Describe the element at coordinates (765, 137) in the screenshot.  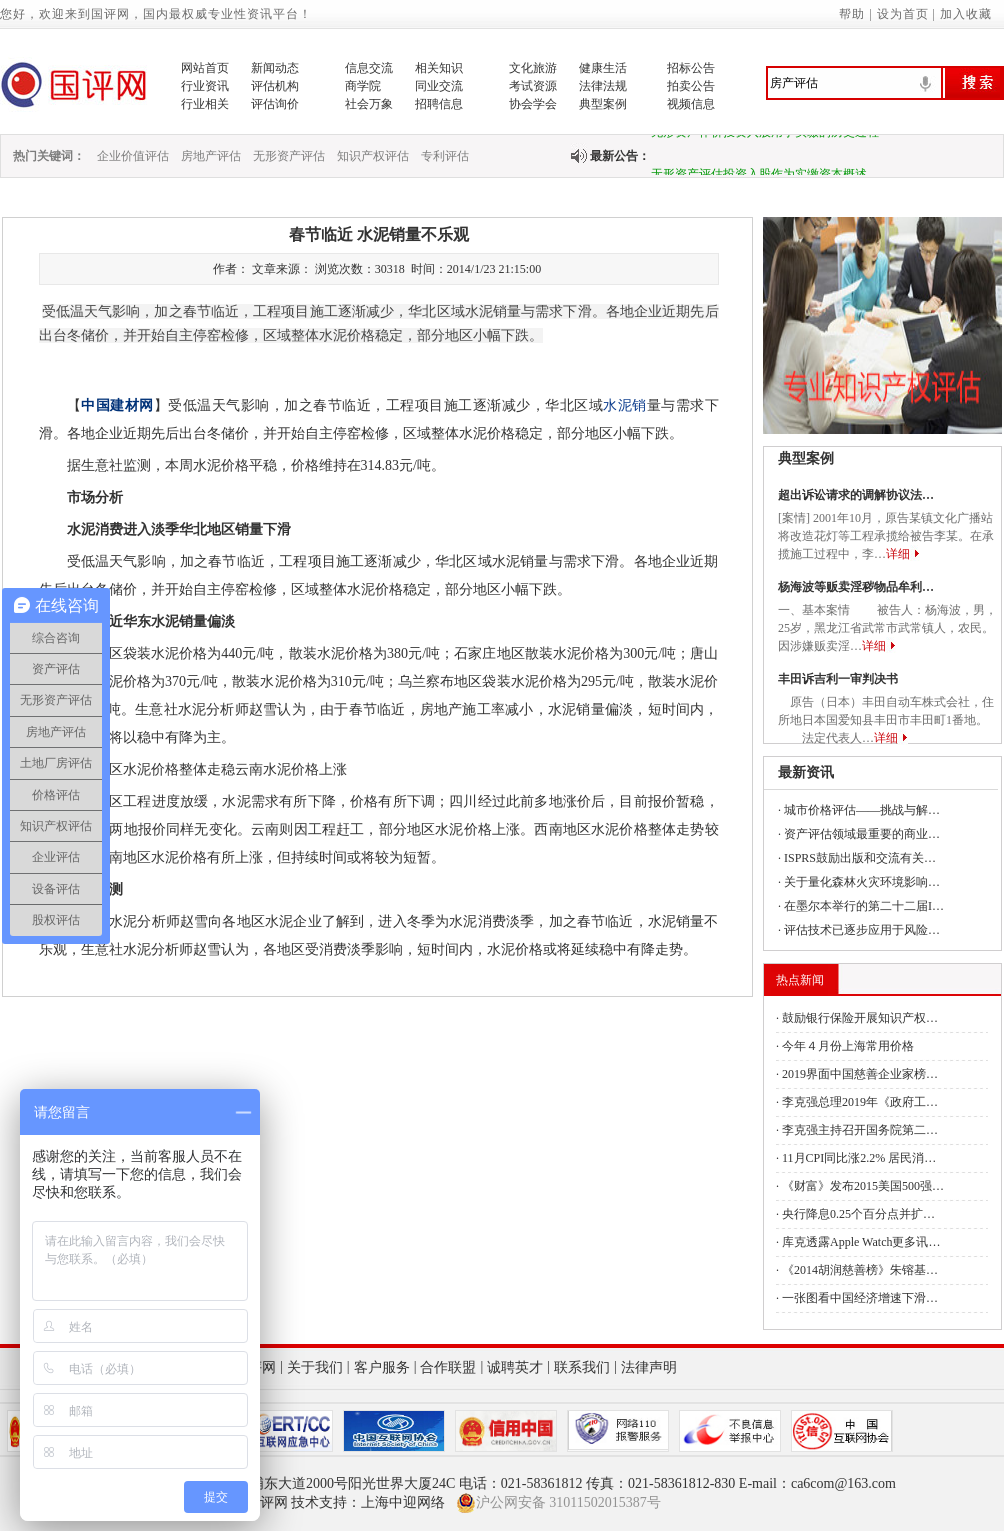
I see `无形资产作价投资入股用于实缴的历史过程` at that location.